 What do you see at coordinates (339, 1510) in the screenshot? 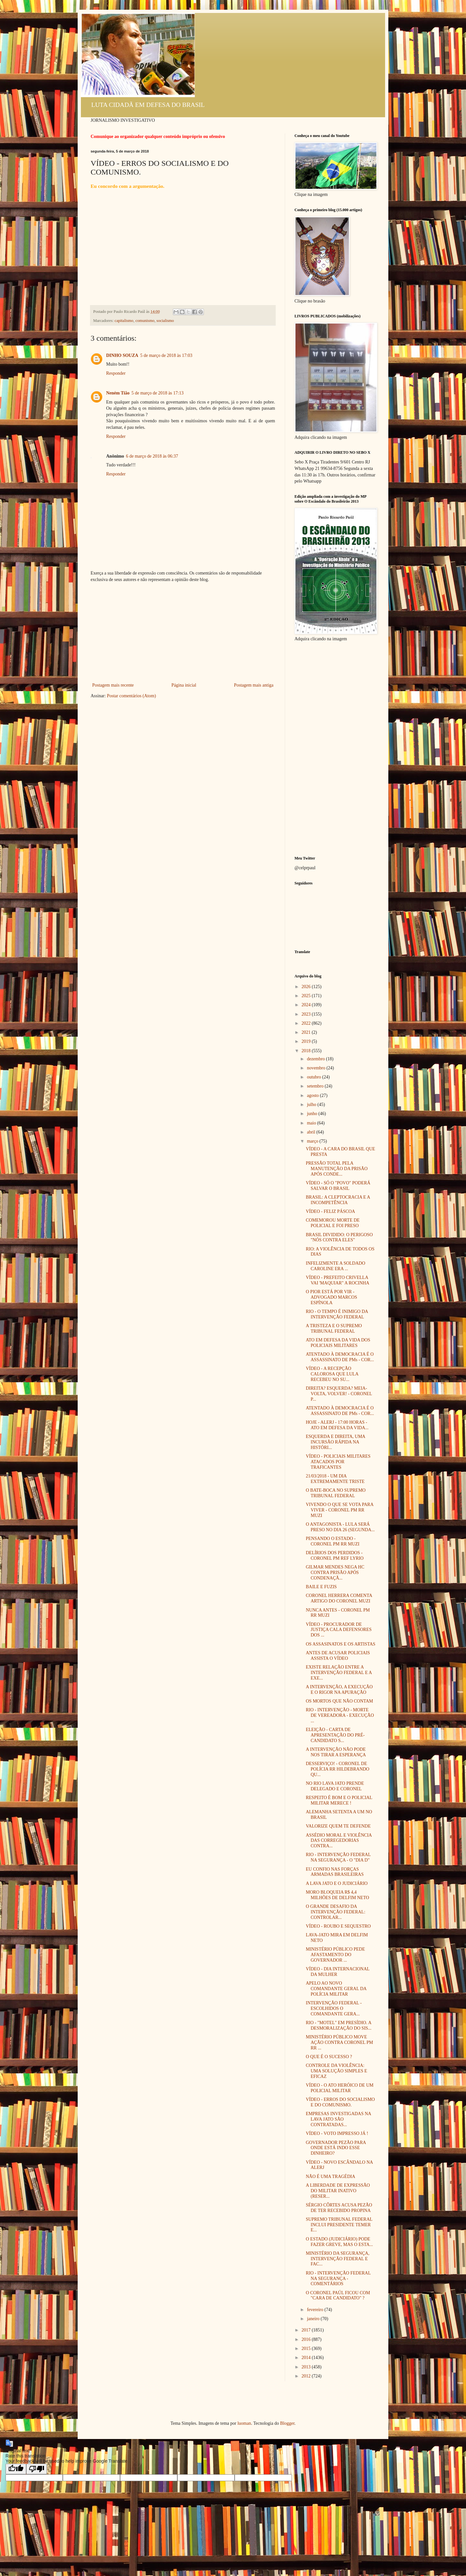
I see `VIVENDO O QUE SE VOTA PARA VIVER - CORONEL PM RR MUZI` at bounding box center [339, 1510].